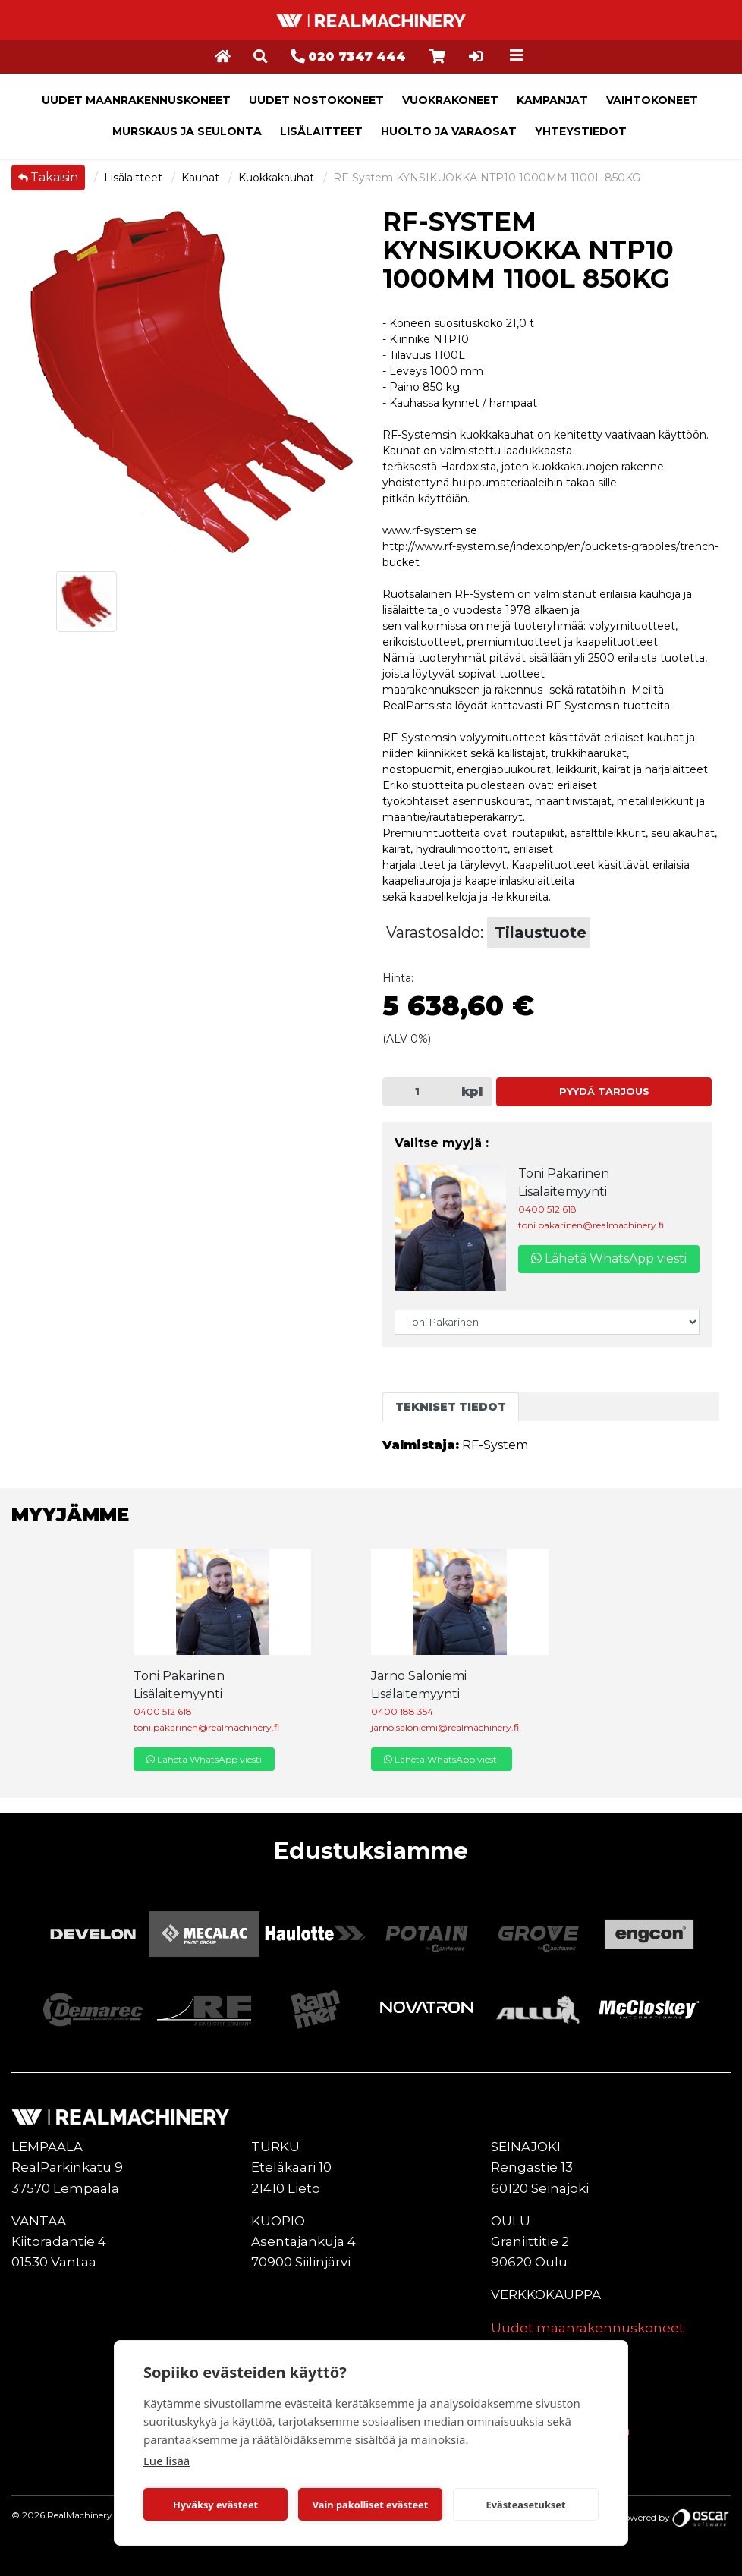 This screenshot has width=742, height=2576. What do you see at coordinates (516, 55) in the screenshot?
I see `[Toggle navigation]` at bounding box center [516, 55].